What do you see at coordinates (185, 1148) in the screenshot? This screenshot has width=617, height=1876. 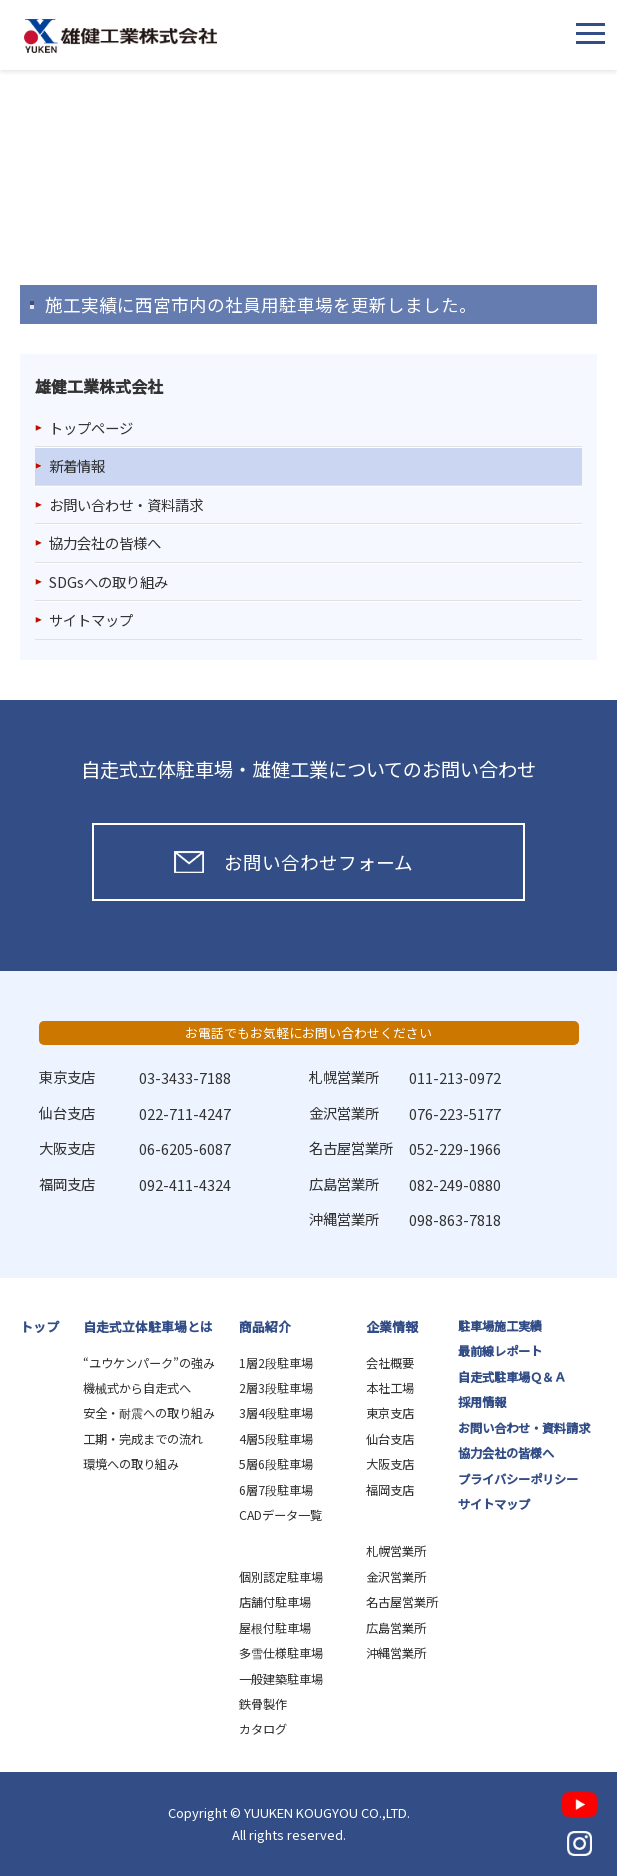 I see `06-6205-6087` at bounding box center [185, 1148].